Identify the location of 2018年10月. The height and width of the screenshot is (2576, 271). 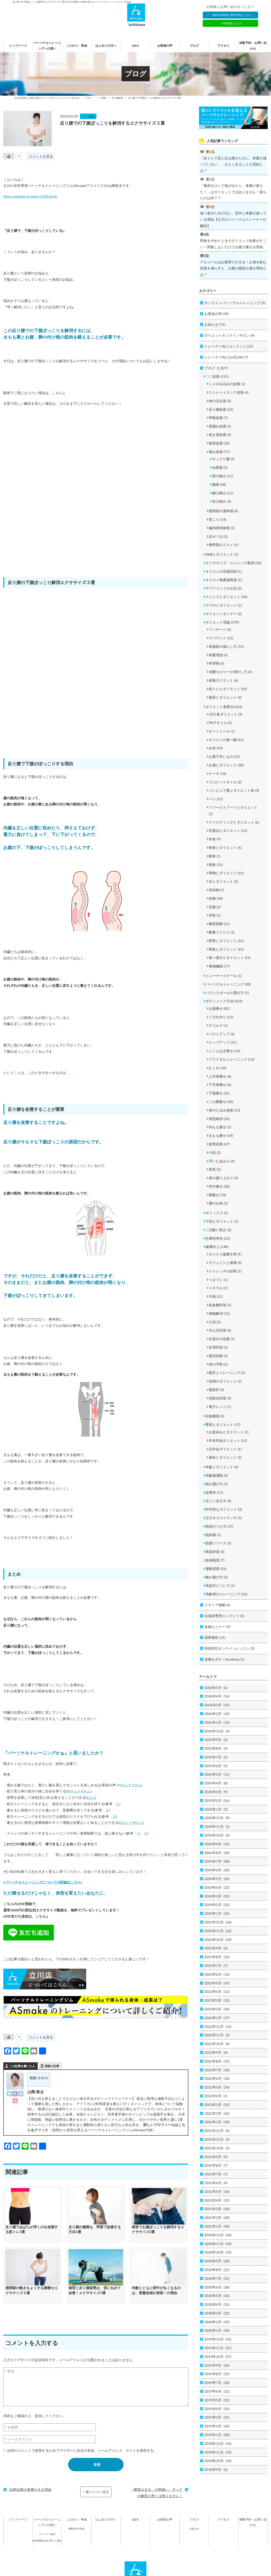
(214, 2466).